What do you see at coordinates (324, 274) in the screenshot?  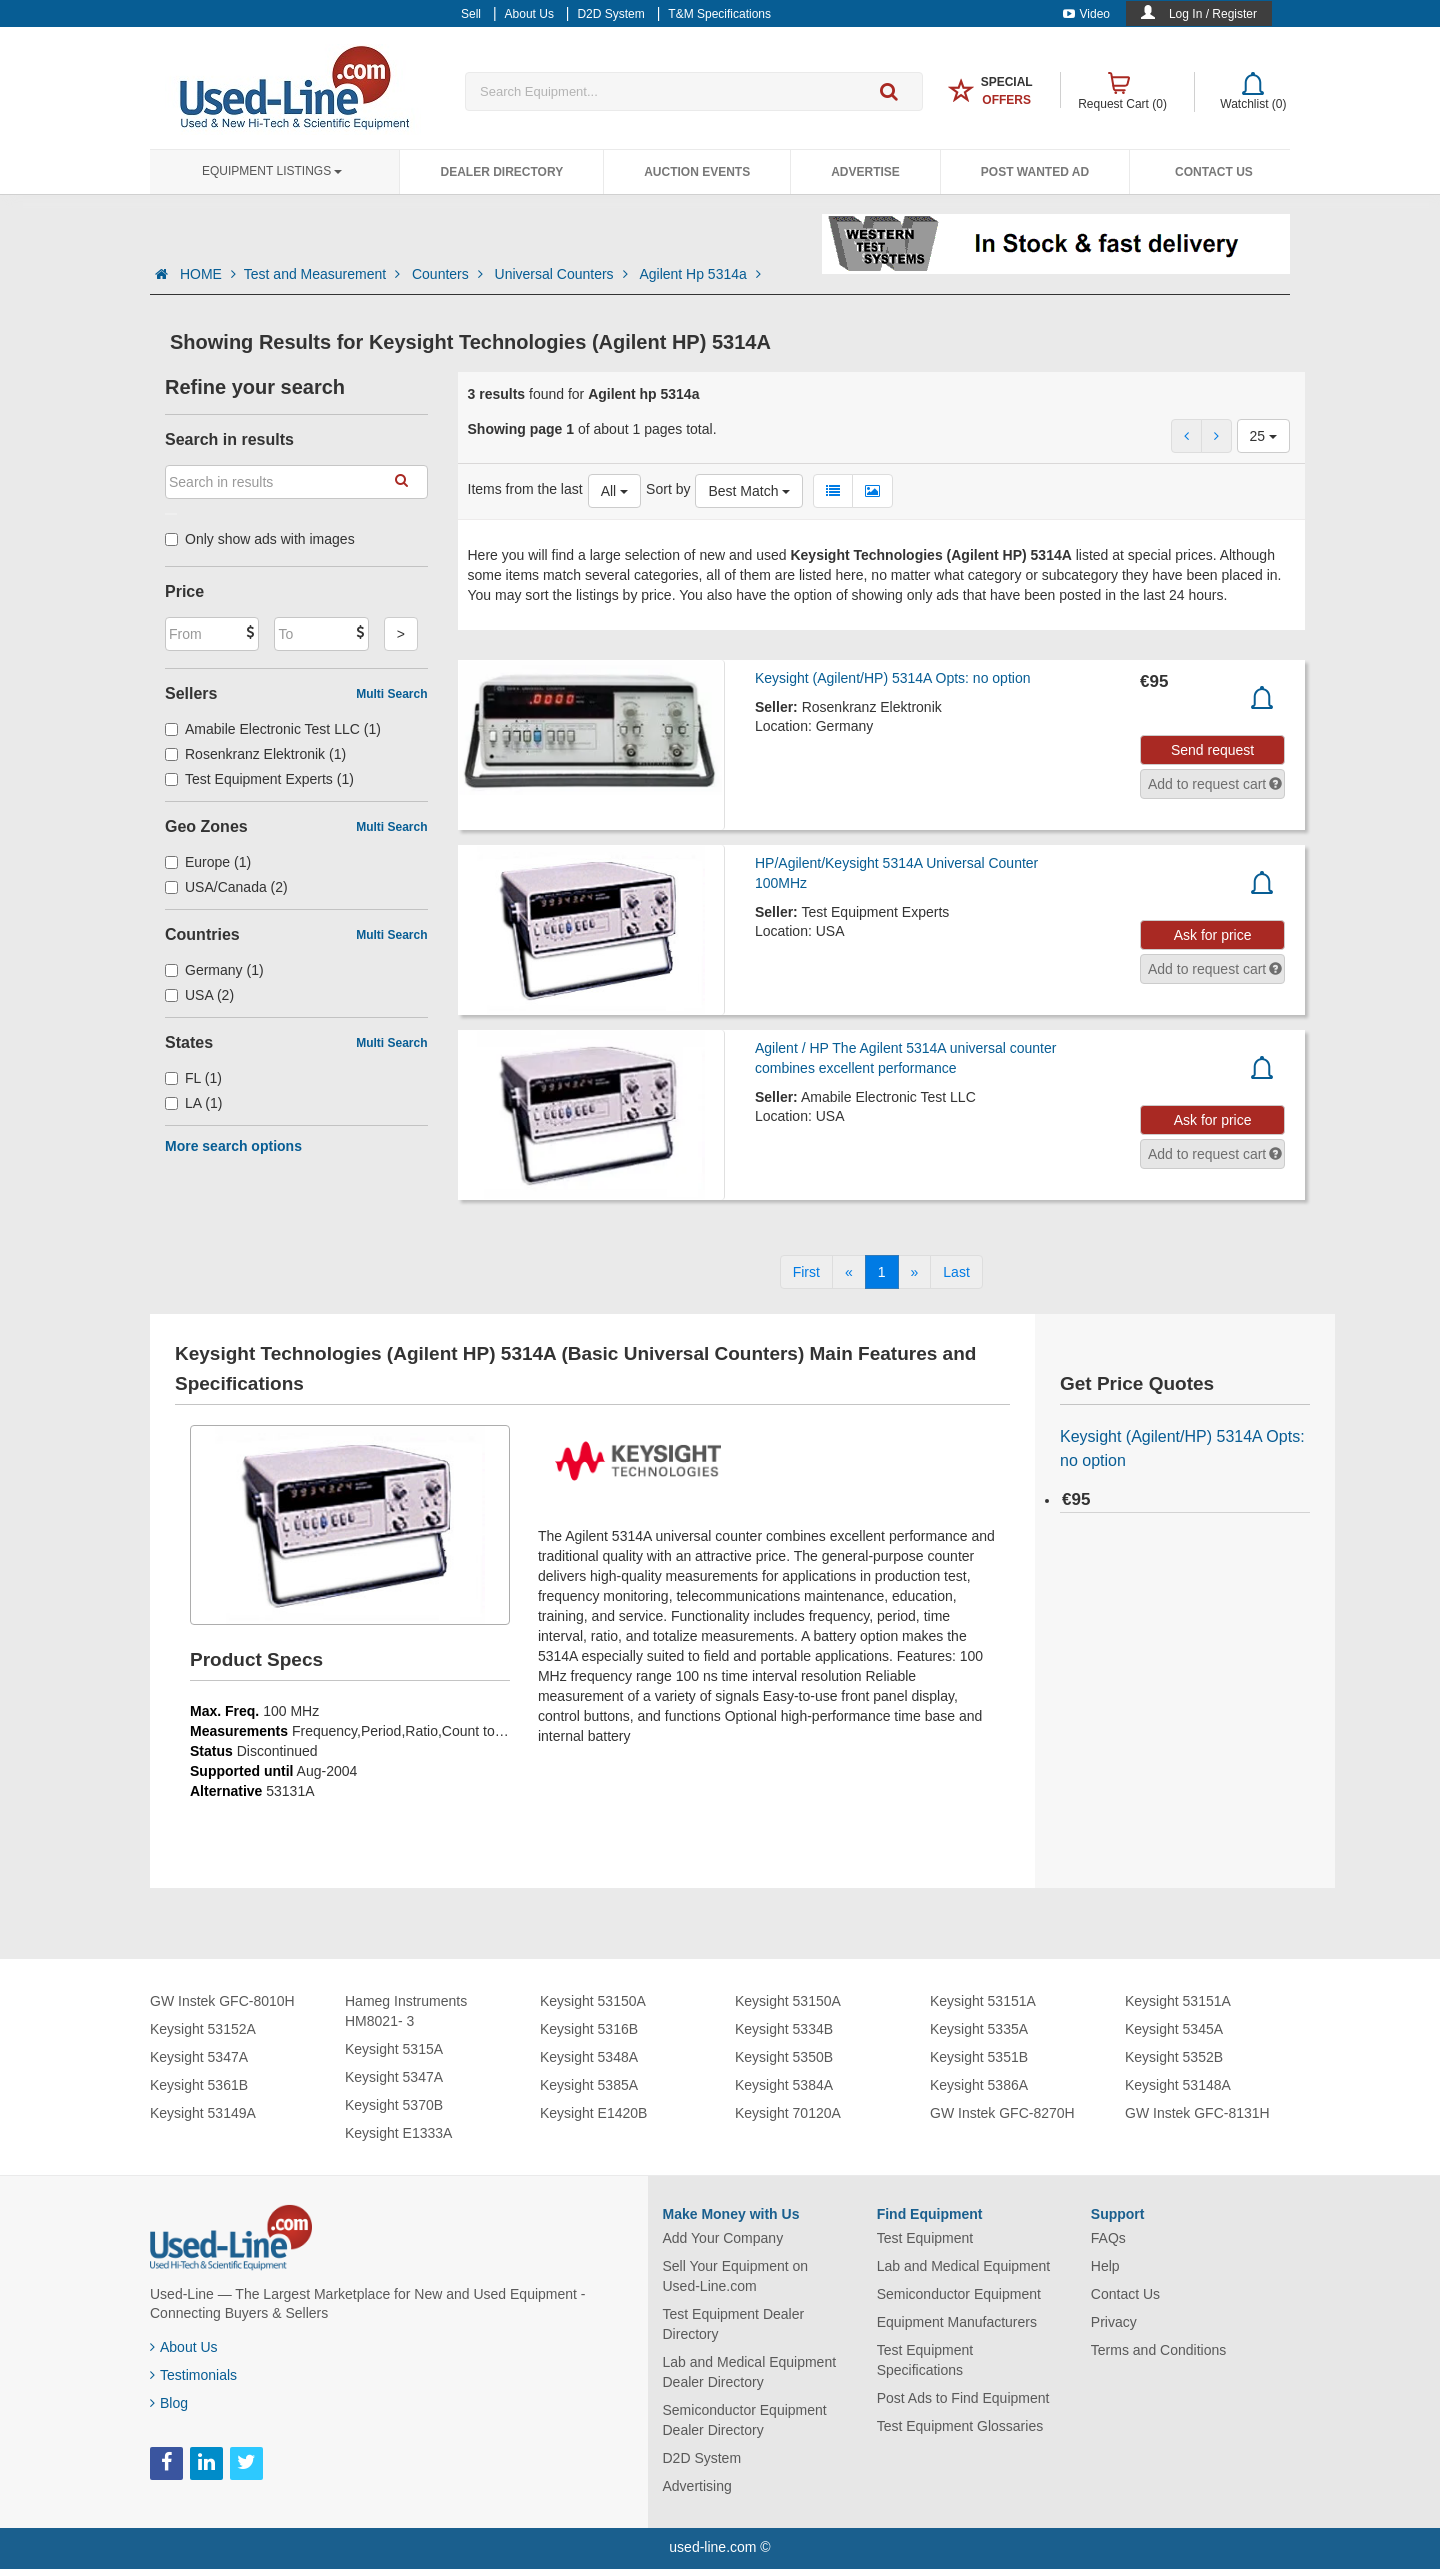 I see `Test and Measurement` at bounding box center [324, 274].